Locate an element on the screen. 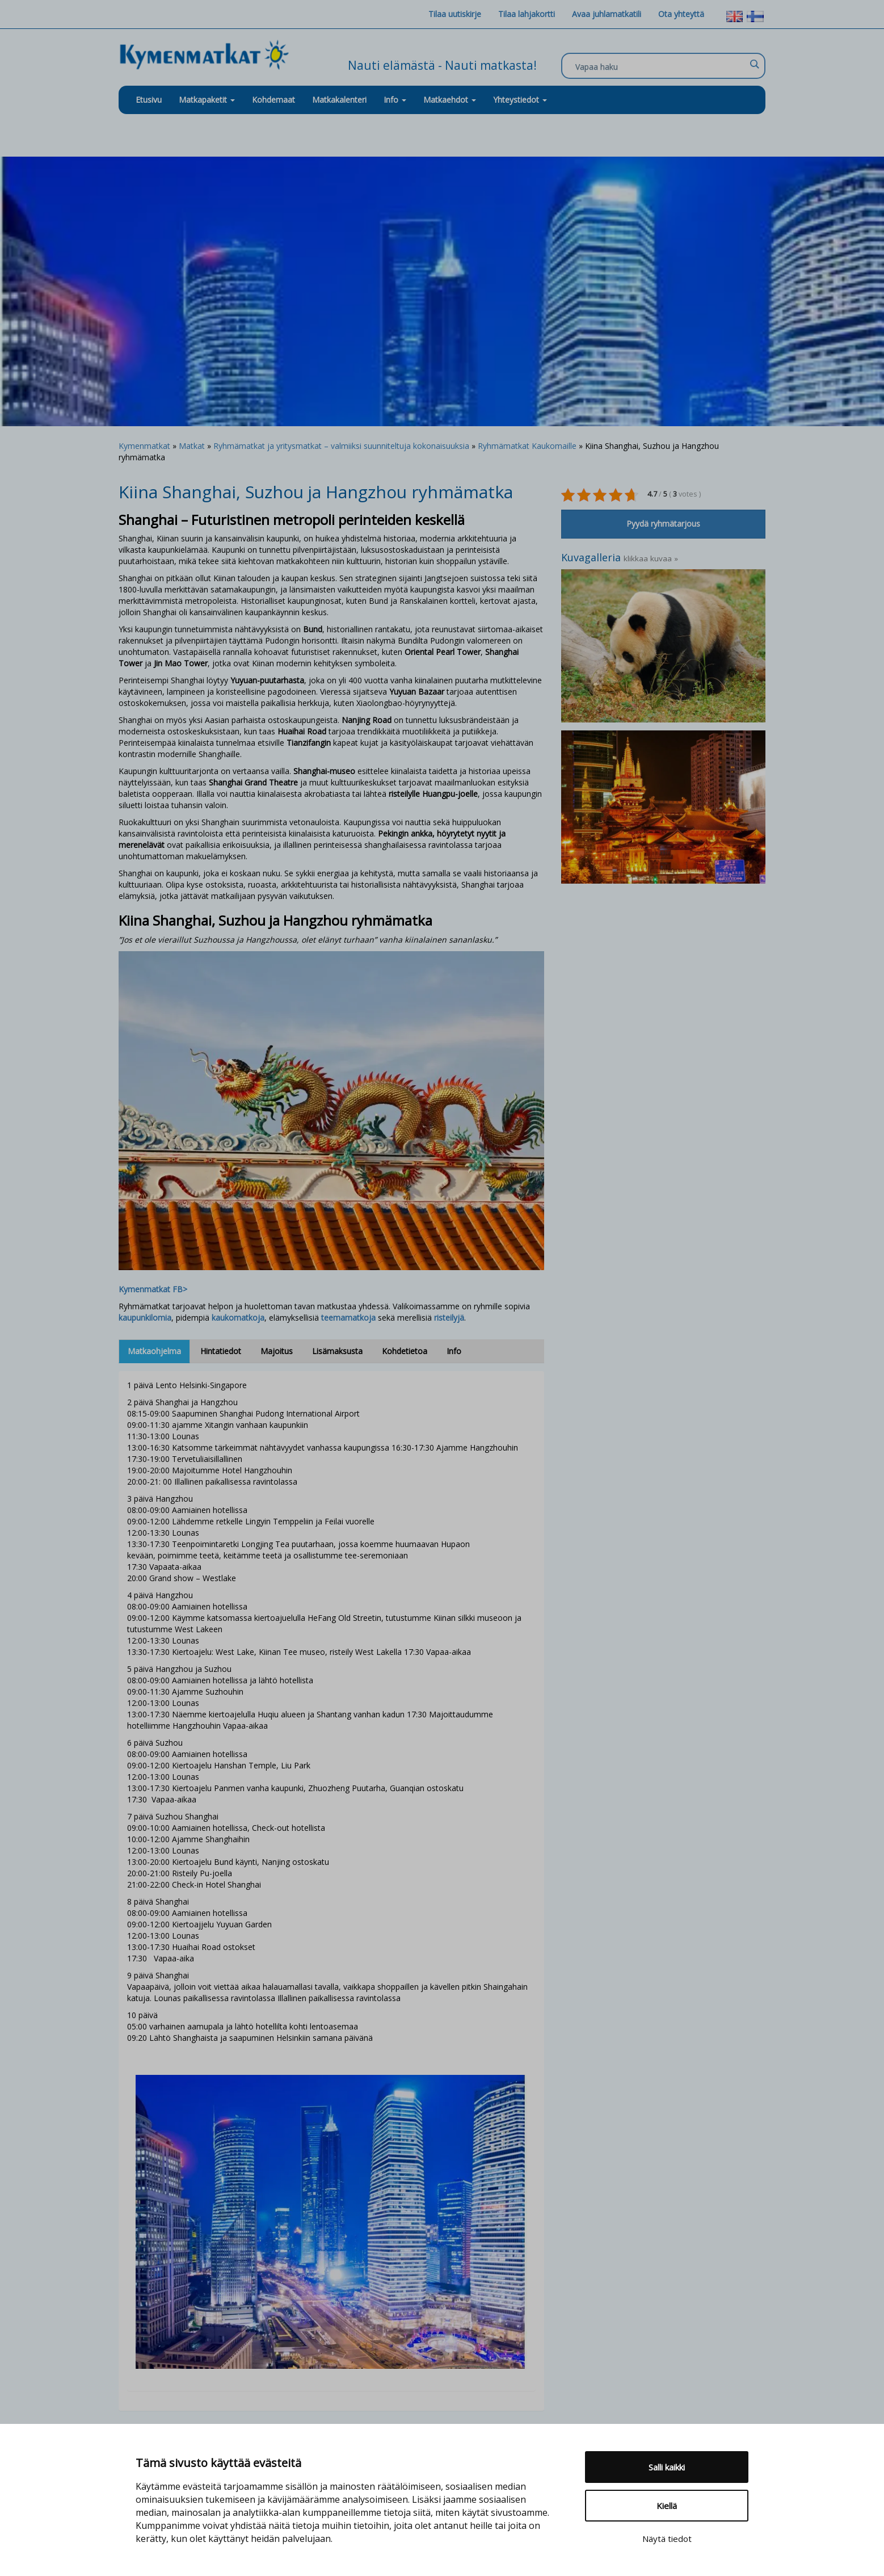  Yhteystiedot is located at coordinates (520, 99).